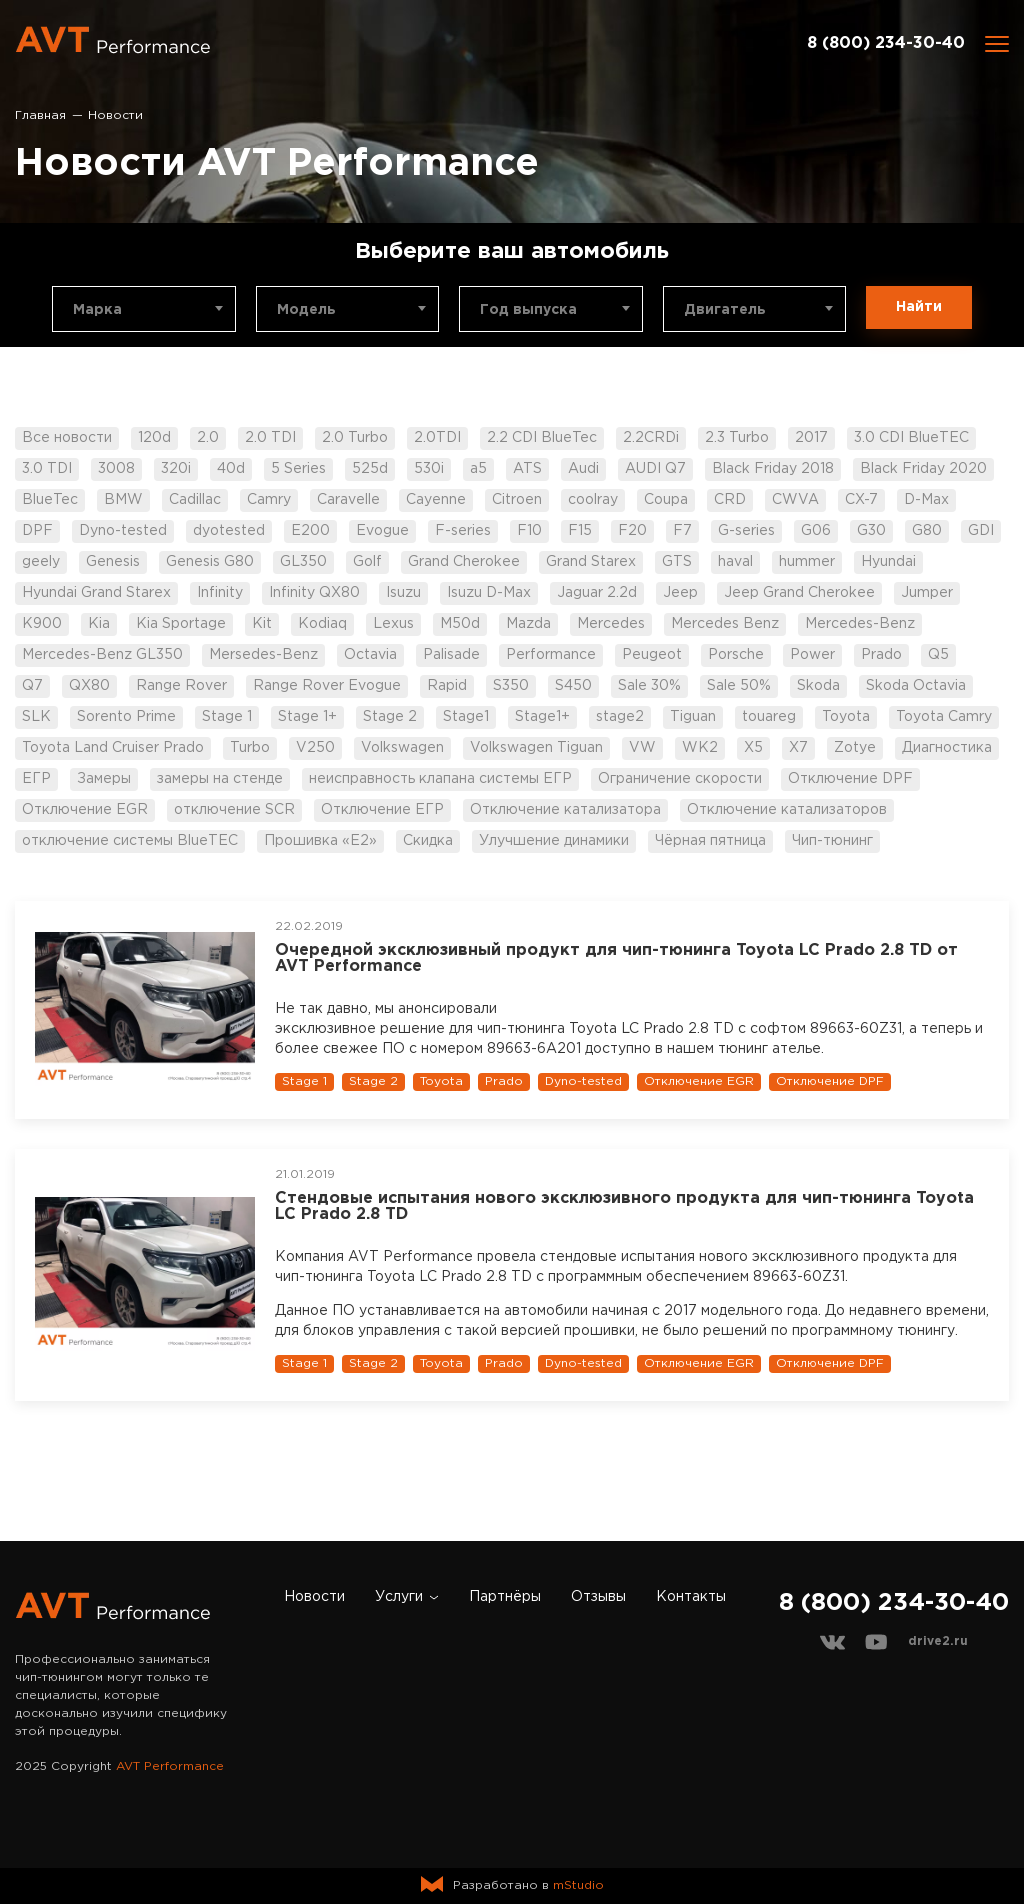  Describe the element at coordinates (97, 310) in the screenshot. I see `Марка [textbox]` at that location.